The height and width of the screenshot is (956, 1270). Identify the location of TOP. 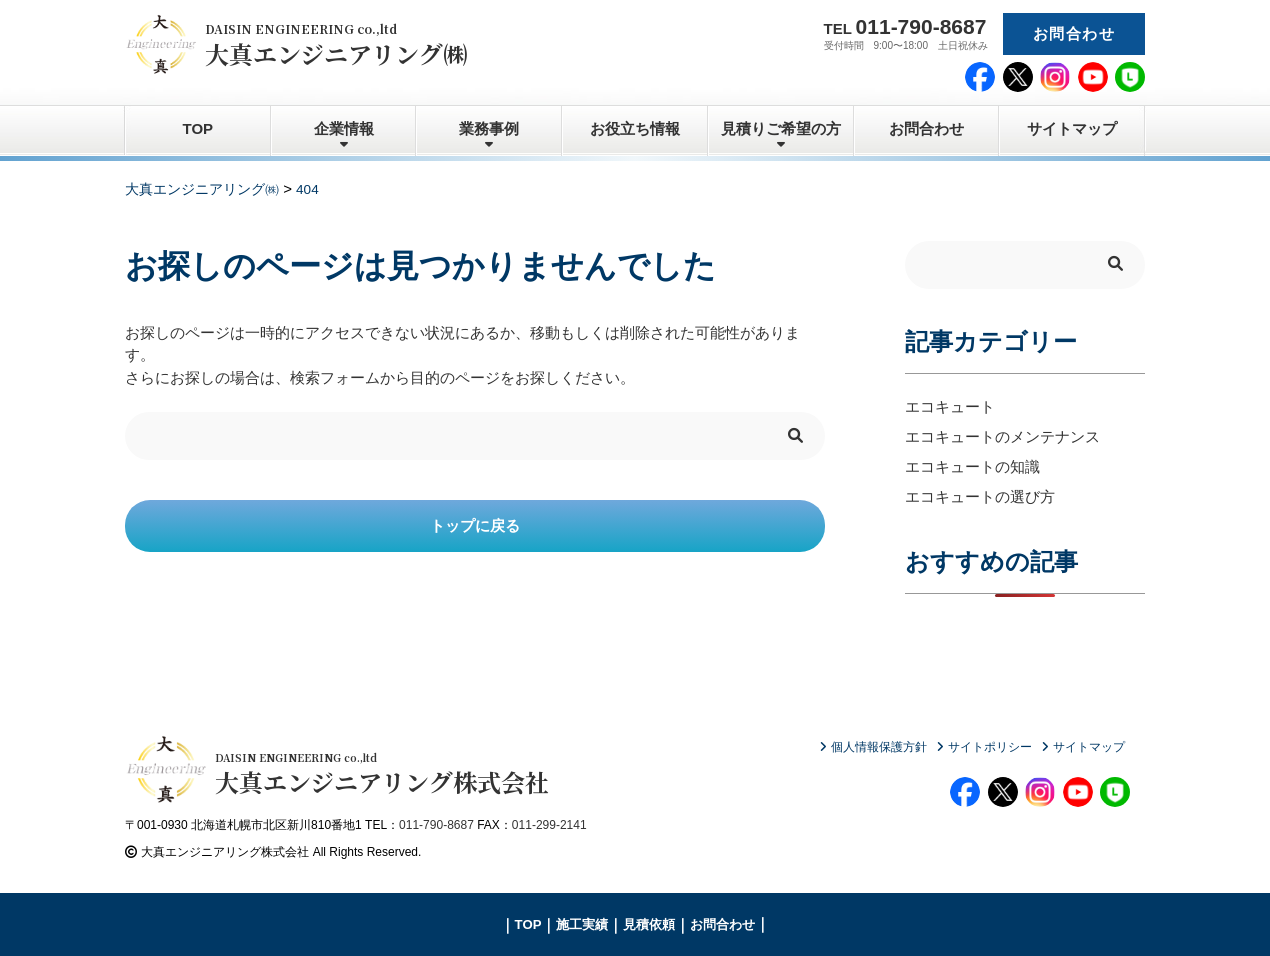
(198, 128).